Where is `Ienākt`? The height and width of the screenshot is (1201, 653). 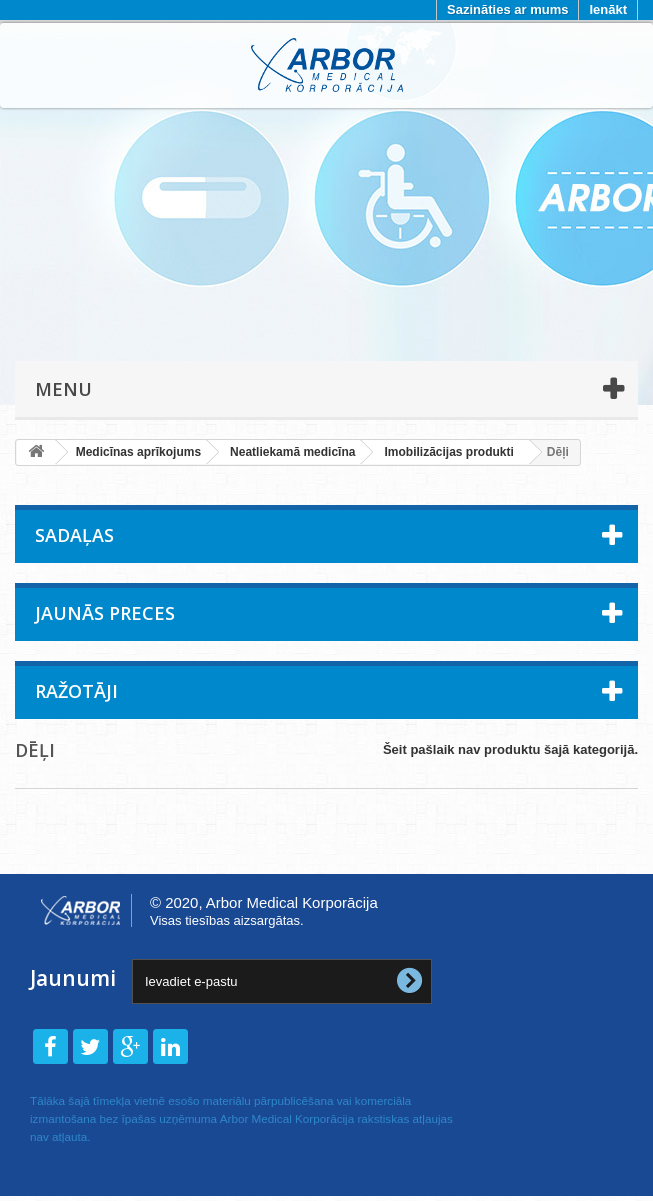
Ienākt is located at coordinates (608, 9).